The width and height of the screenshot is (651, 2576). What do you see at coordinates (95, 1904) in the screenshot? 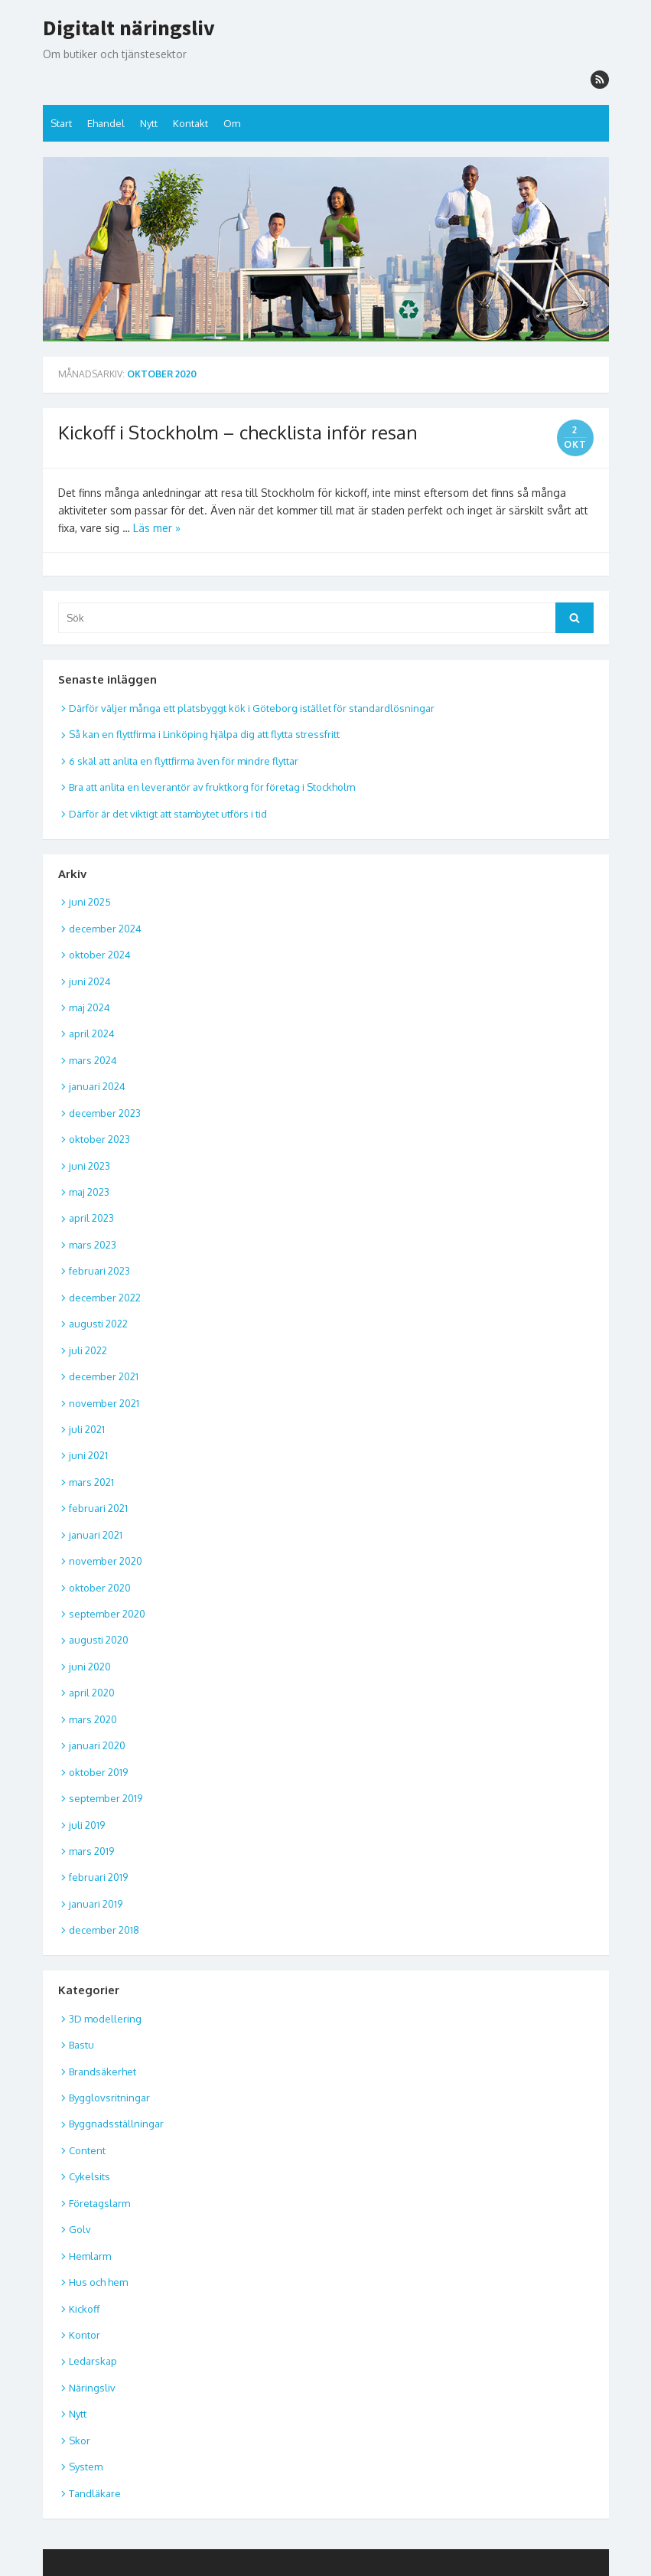
I see `januari 2019` at bounding box center [95, 1904].